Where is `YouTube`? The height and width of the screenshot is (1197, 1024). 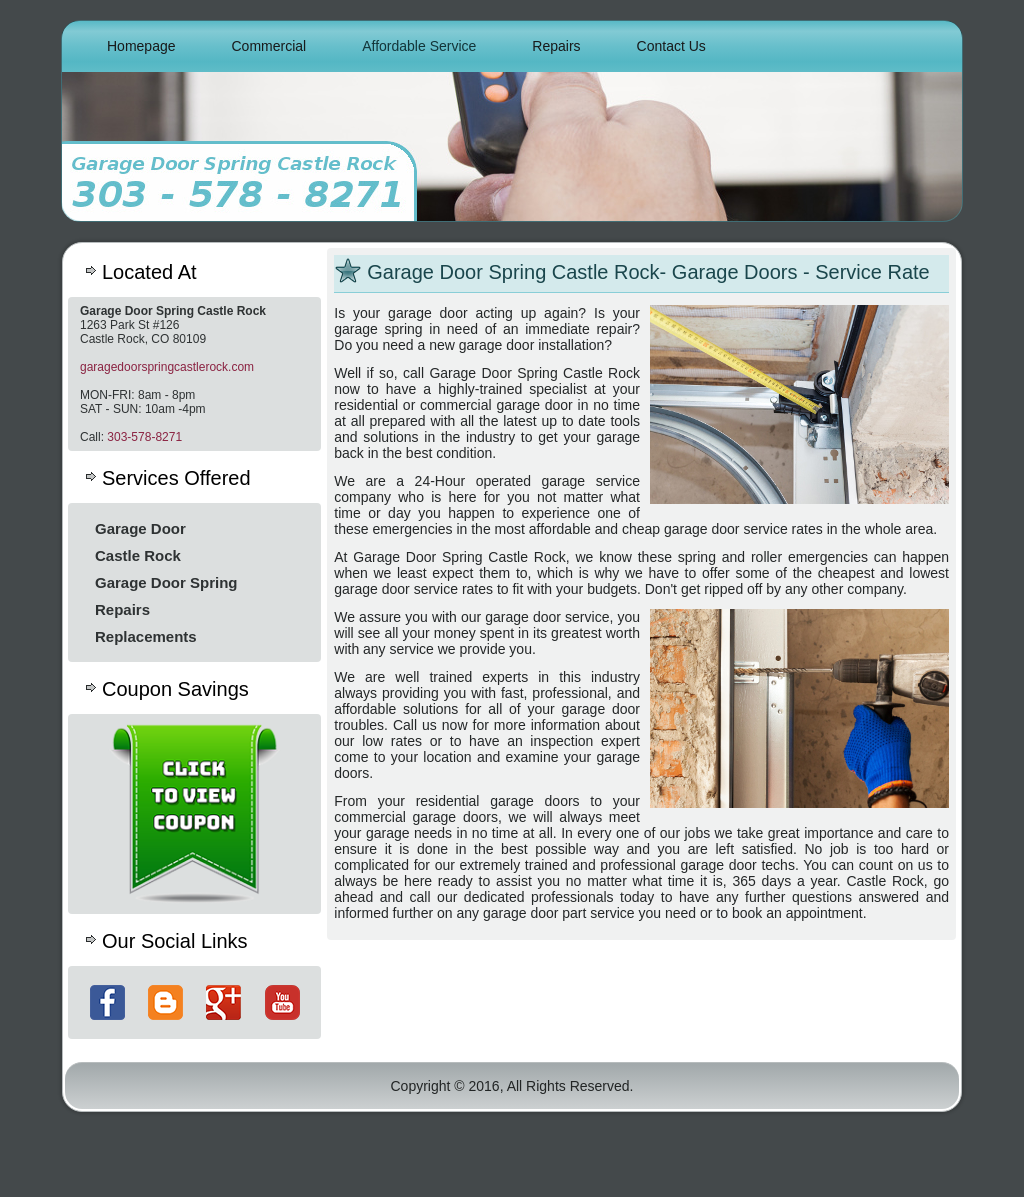
YouTube is located at coordinates (282, 1002).